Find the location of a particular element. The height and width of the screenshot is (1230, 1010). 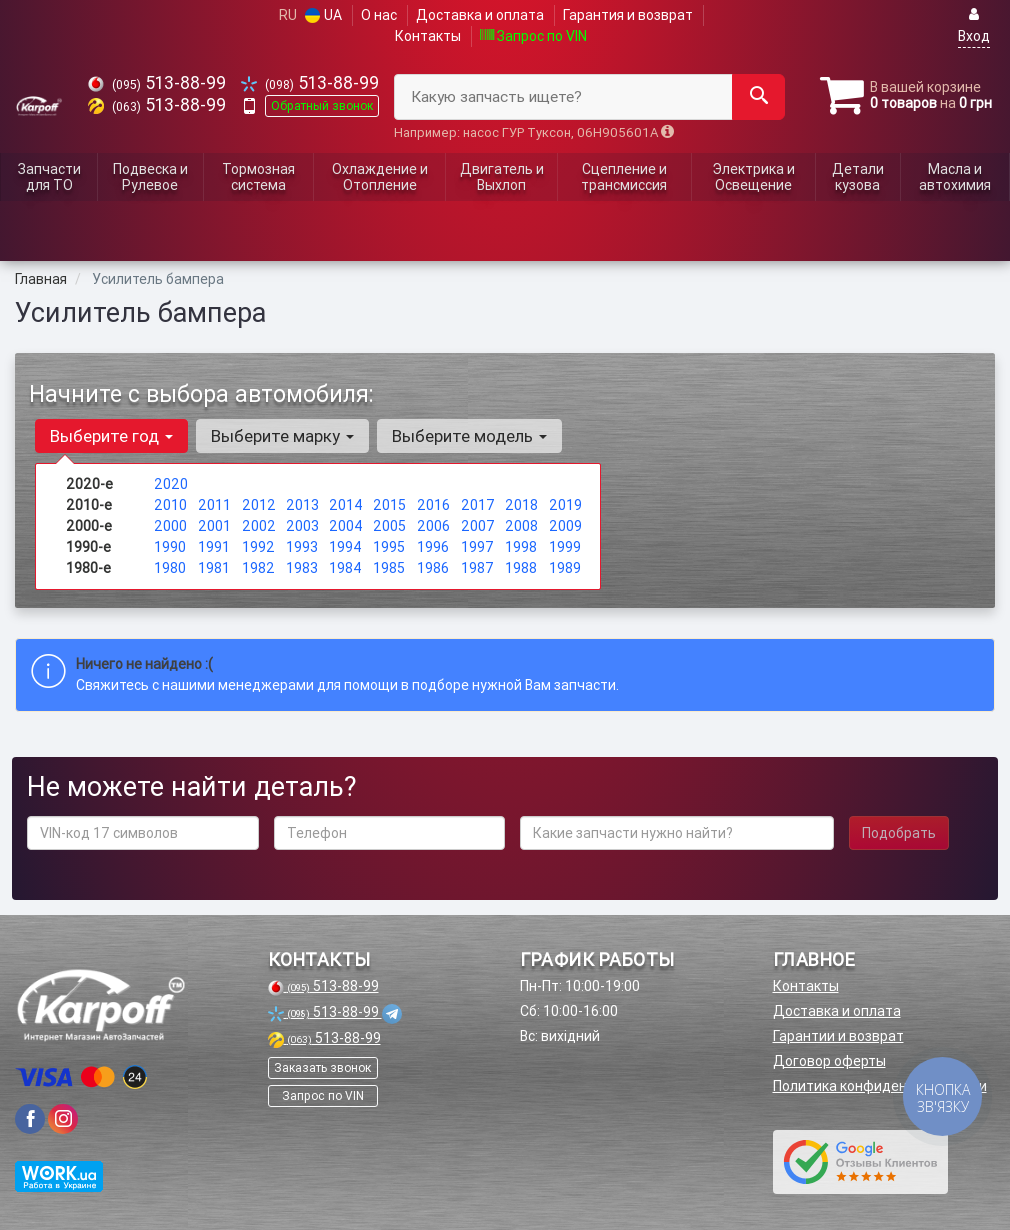

1987 is located at coordinates (477, 568).